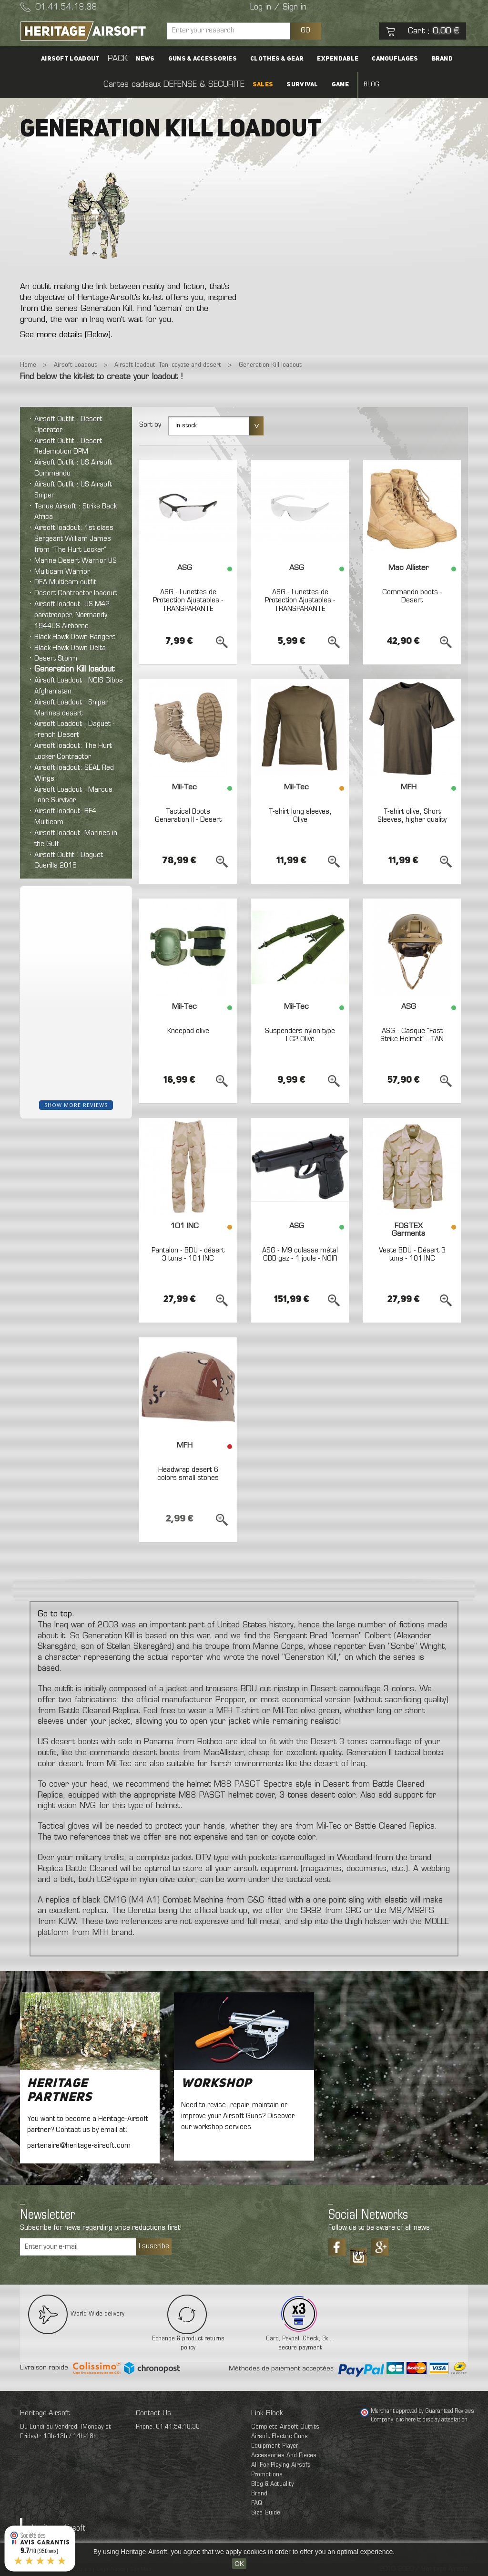  Describe the element at coordinates (300, 1255) in the screenshot. I see `ASG - M9 culasse métal GBB gaz - 1 joule - NOIR` at that location.